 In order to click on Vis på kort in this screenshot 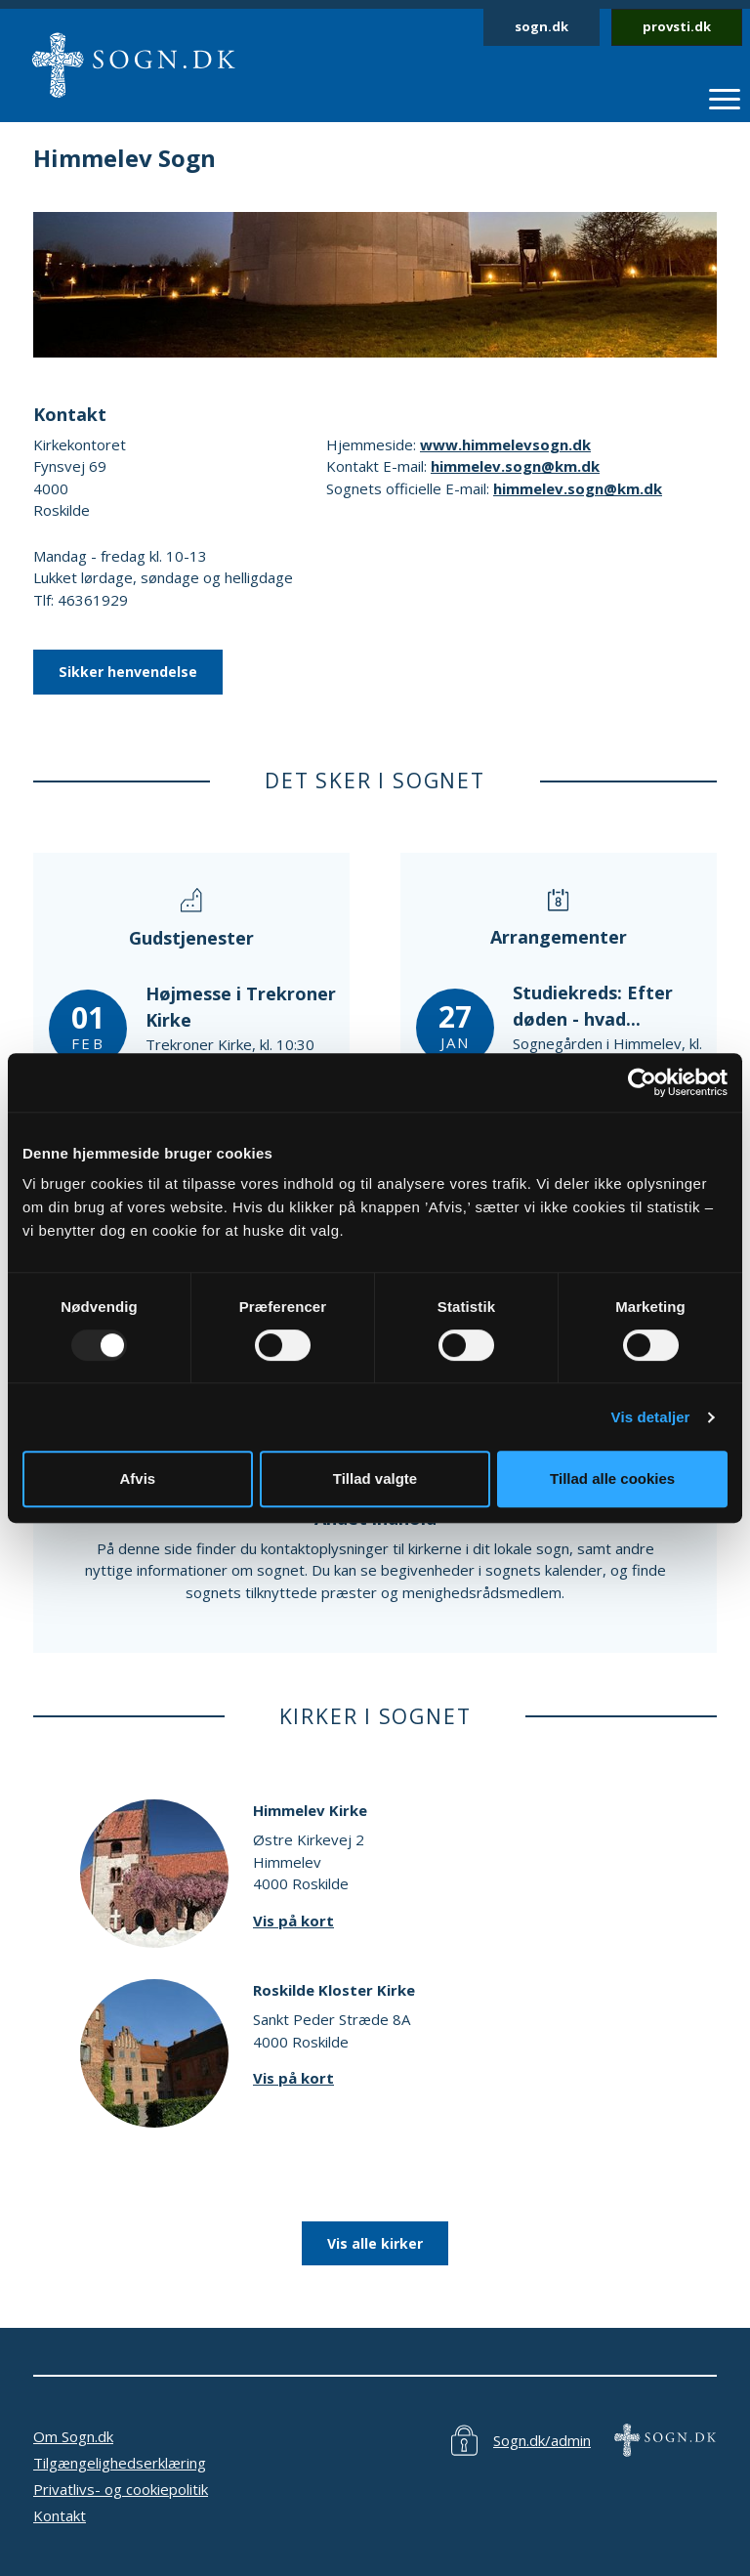, I will do `click(293, 1920)`.